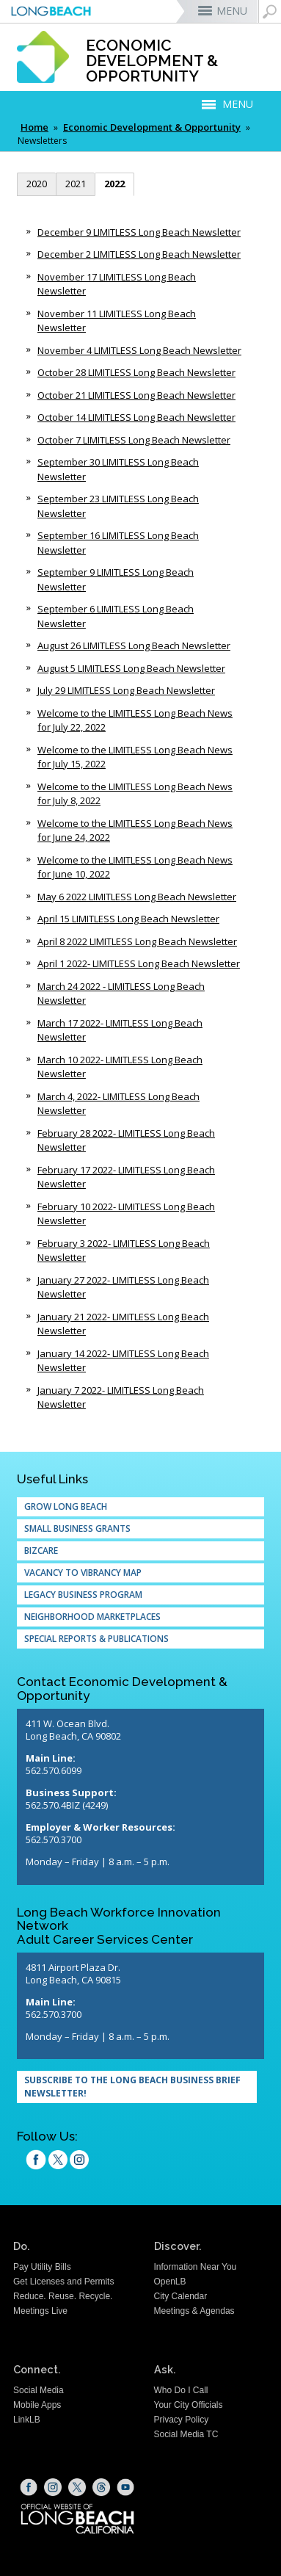 The height and width of the screenshot is (2576, 281). I want to click on October 14 LIMITLESS Long Beach Newsletter, so click(136, 417).